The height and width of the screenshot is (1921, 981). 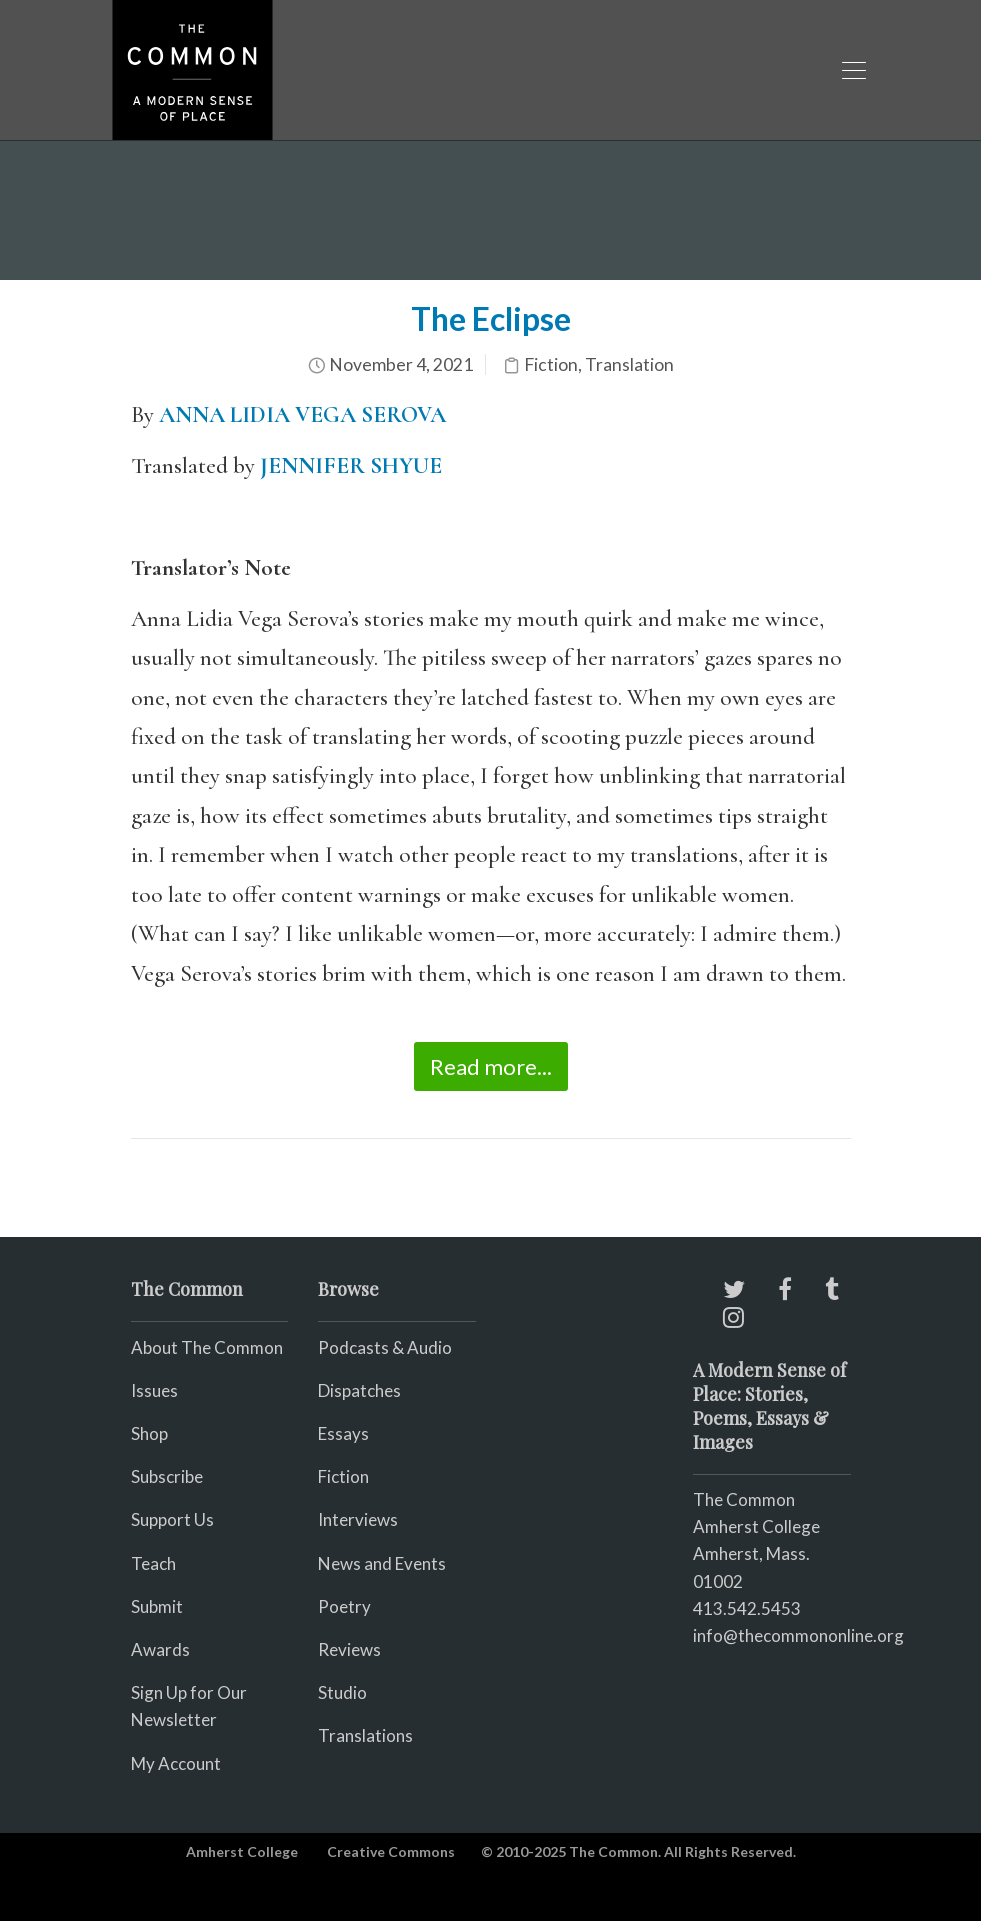 What do you see at coordinates (391, 1851) in the screenshot?
I see `Creative Commons` at bounding box center [391, 1851].